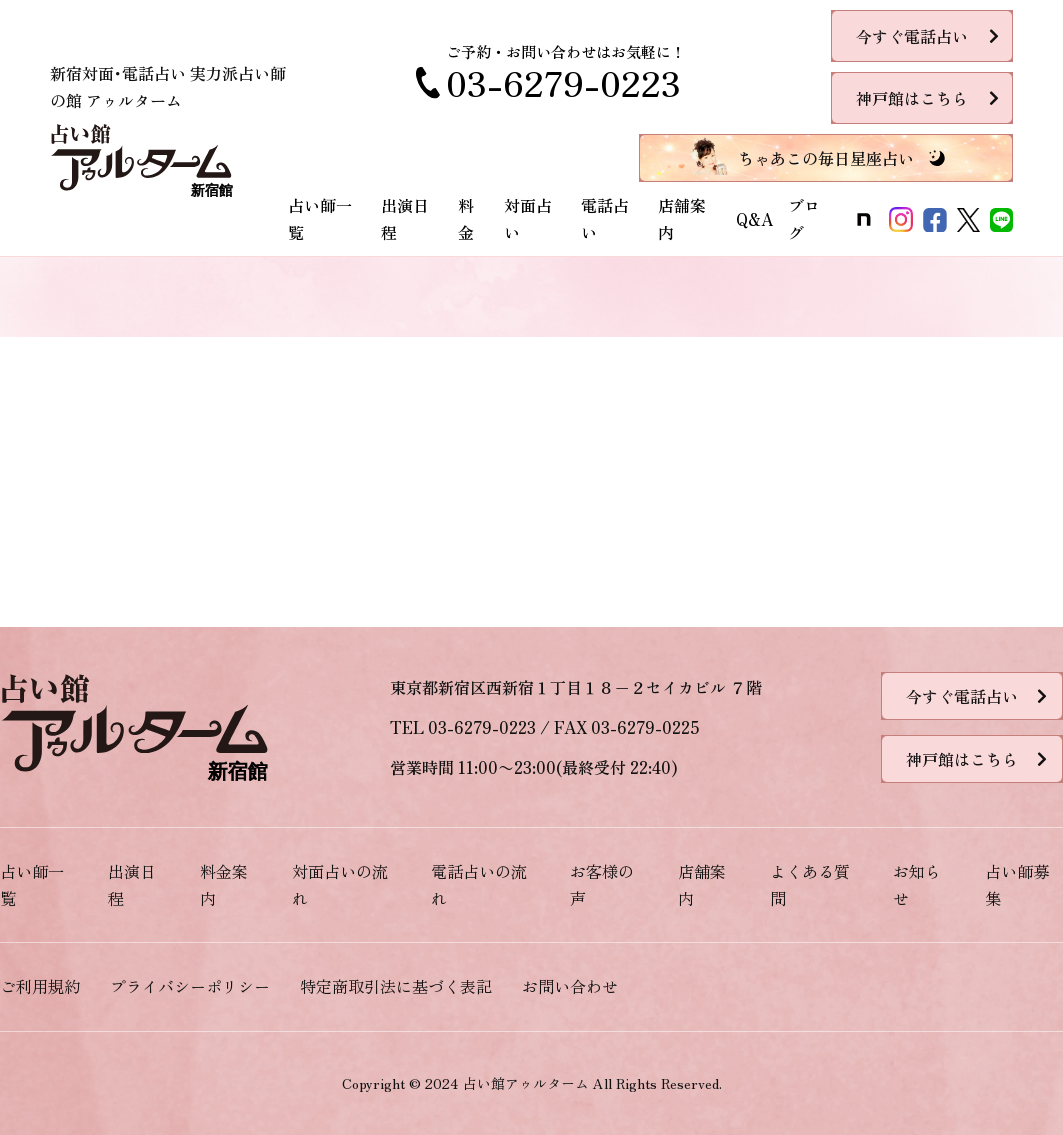 This screenshot has width=1063, height=1135. What do you see at coordinates (912, 36) in the screenshot?
I see `今すぐ電話占い` at bounding box center [912, 36].